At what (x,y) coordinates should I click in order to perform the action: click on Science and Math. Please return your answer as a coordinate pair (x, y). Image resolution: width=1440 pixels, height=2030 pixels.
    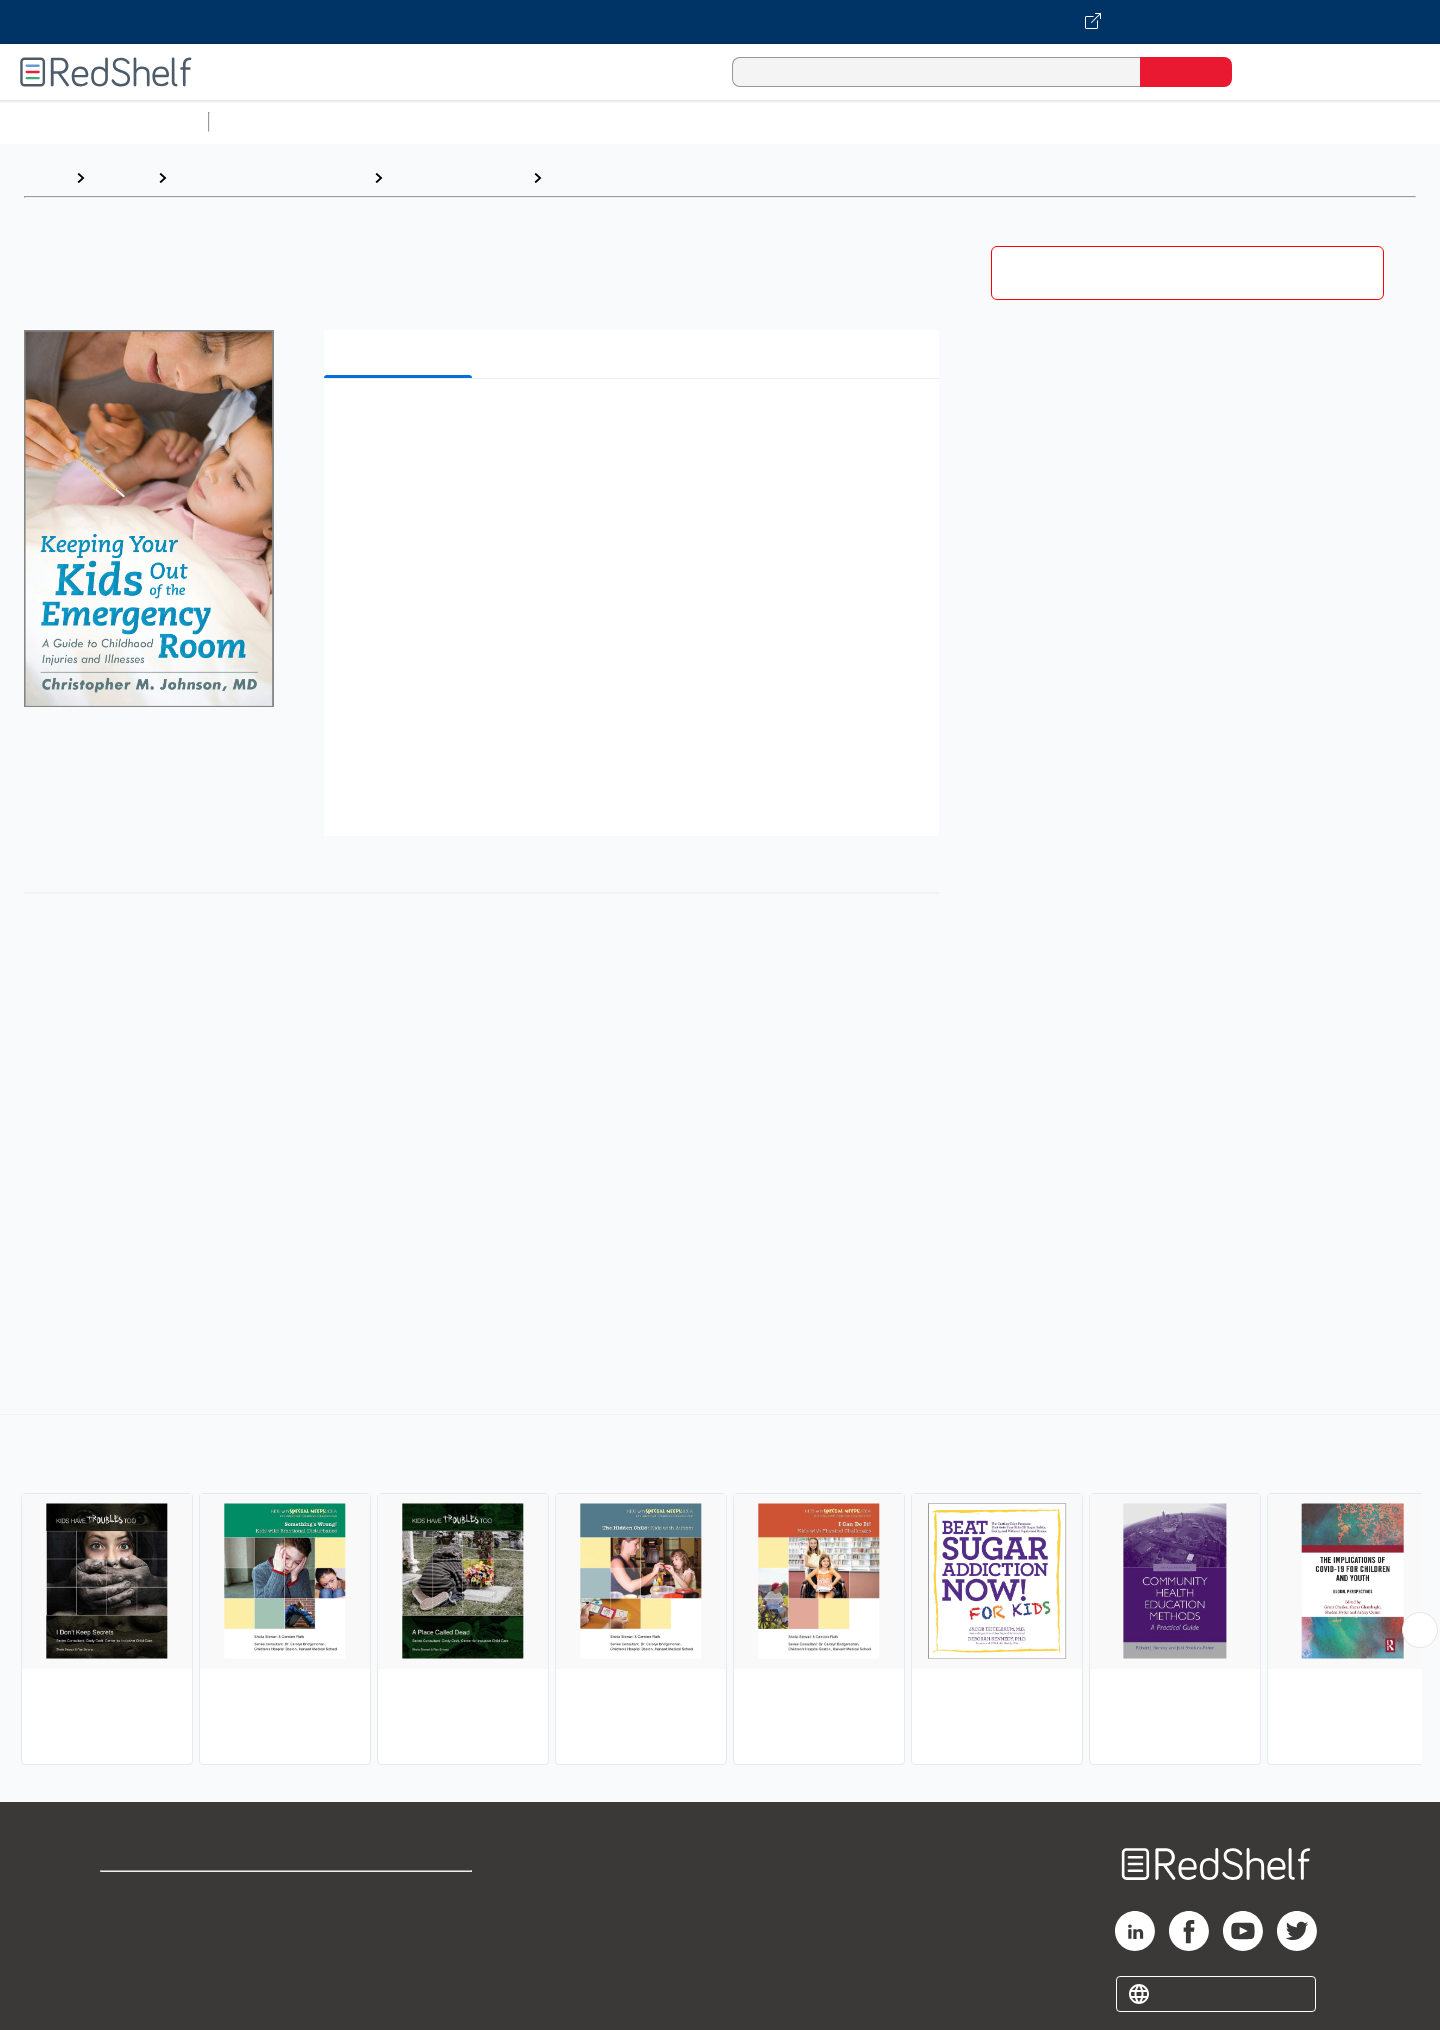
    Looking at the image, I should click on (392, 121).